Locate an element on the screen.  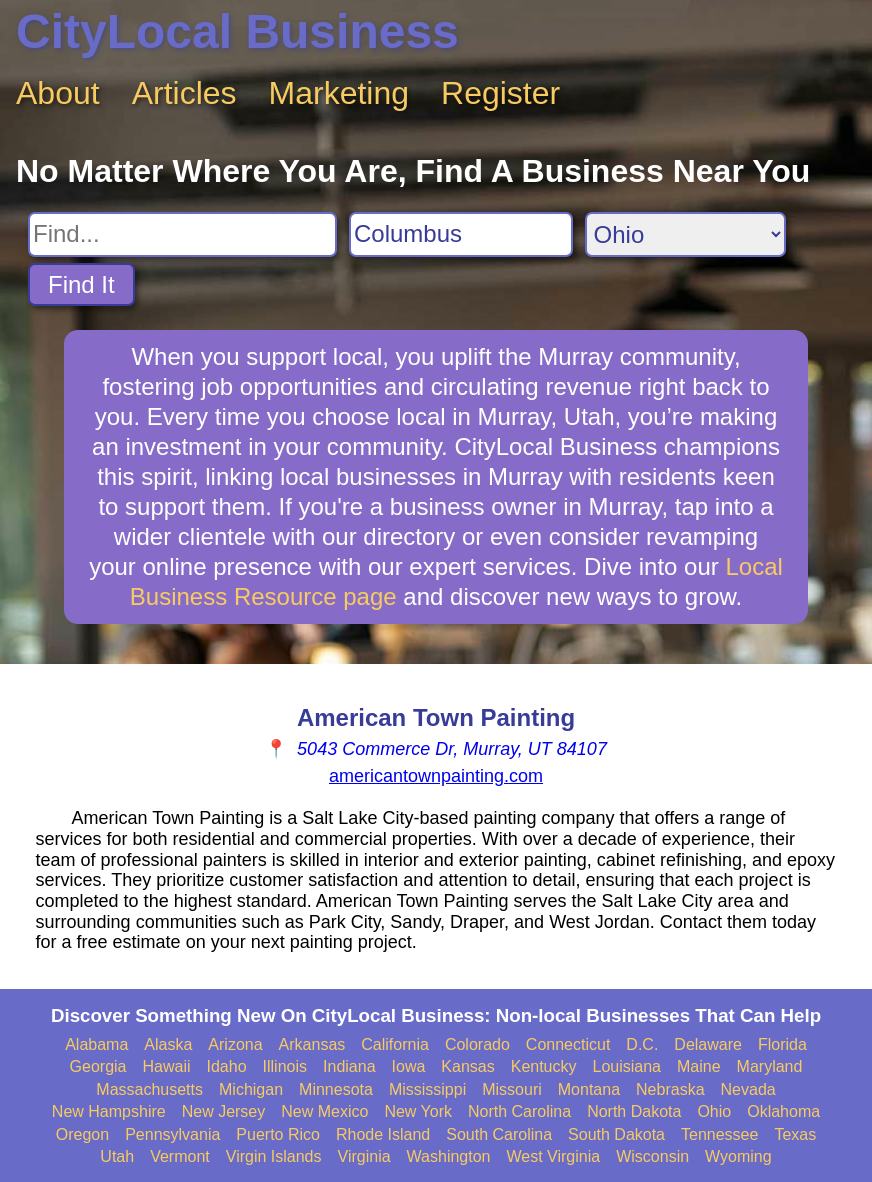
Delaware is located at coordinates (708, 1044).